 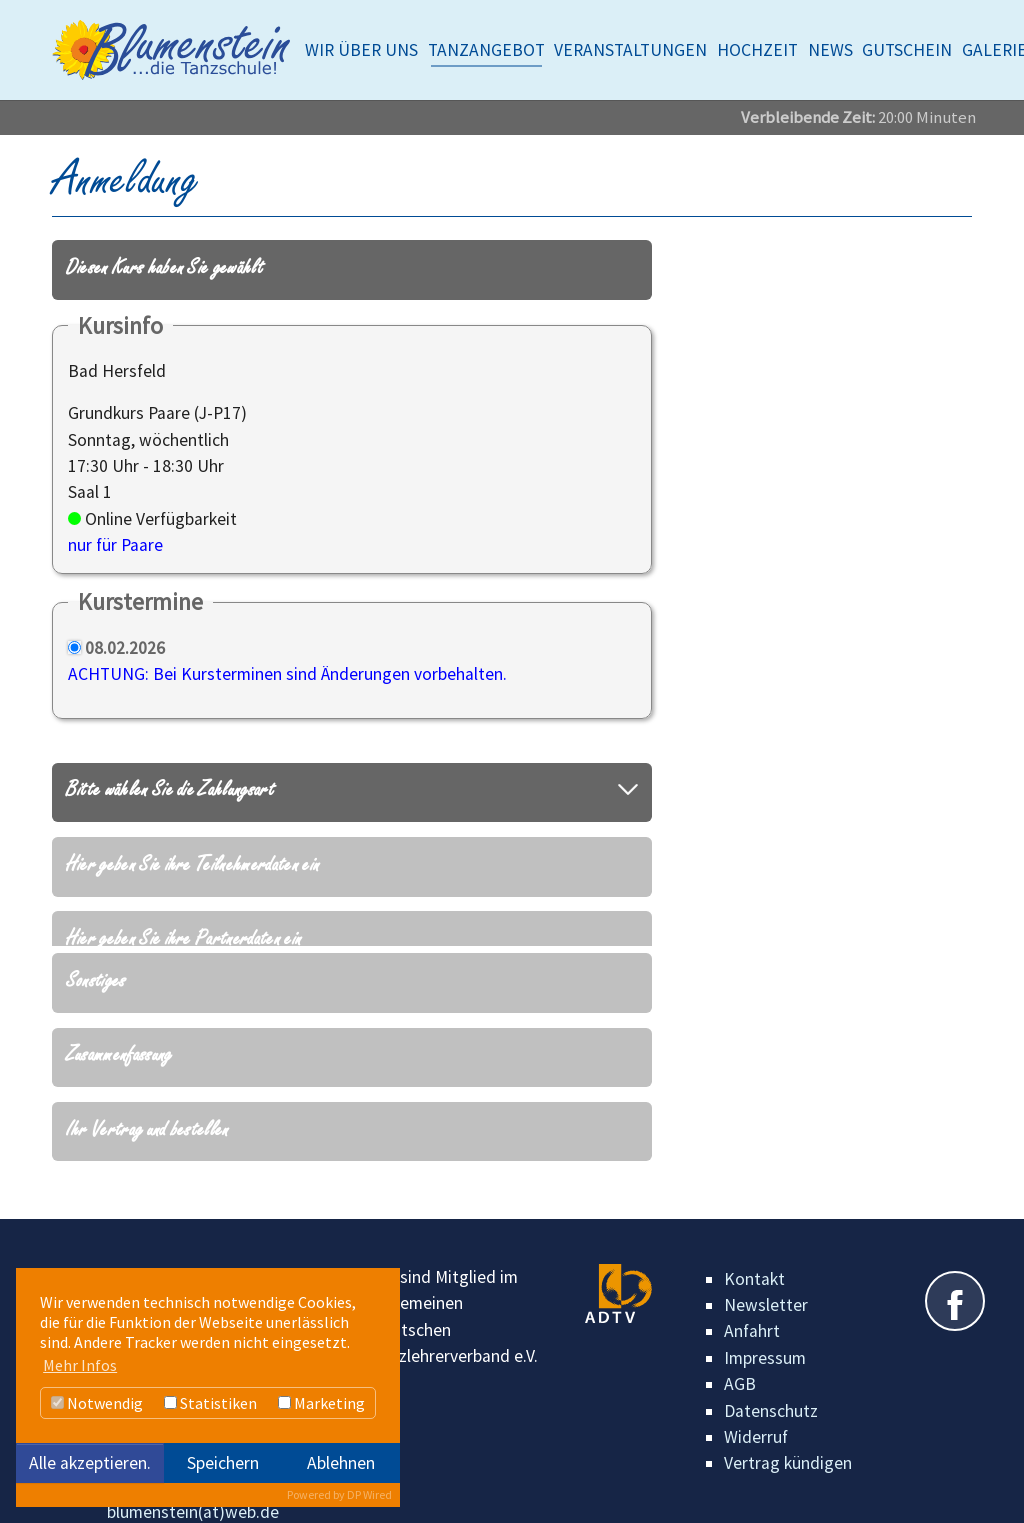 What do you see at coordinates (321, 1403) in the screenshot?
I see `Marketing` at bounding box center [321, 1403].